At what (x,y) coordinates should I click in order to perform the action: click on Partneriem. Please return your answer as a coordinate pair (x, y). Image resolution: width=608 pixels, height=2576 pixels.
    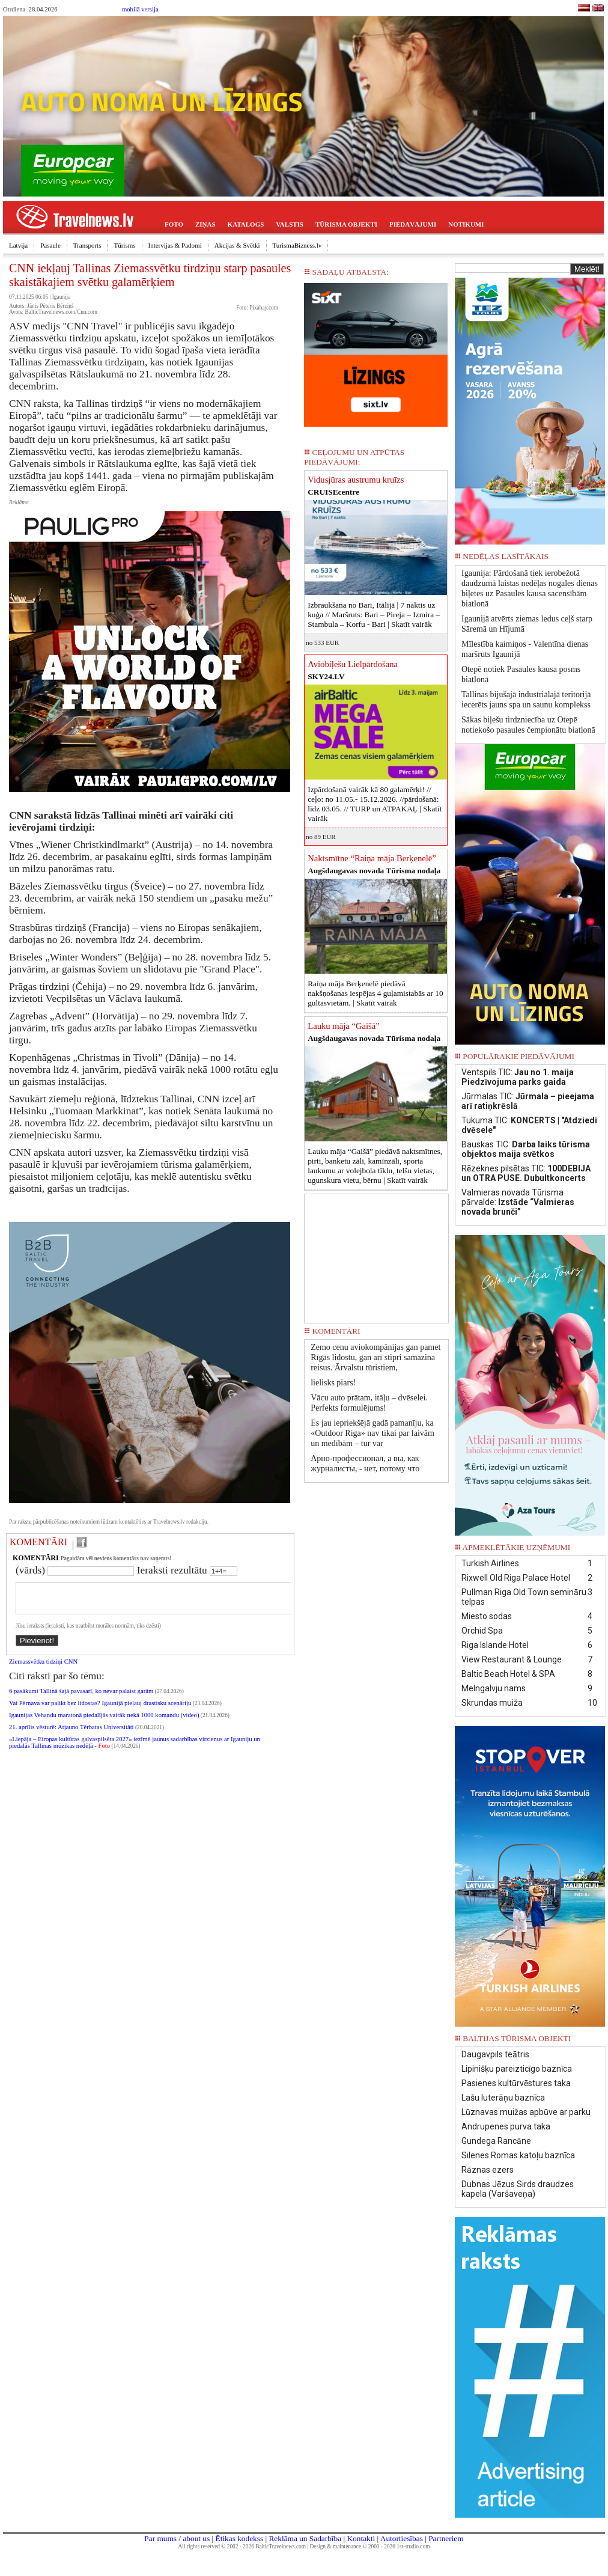
    Looking at the image, I should click on (445, 2538).